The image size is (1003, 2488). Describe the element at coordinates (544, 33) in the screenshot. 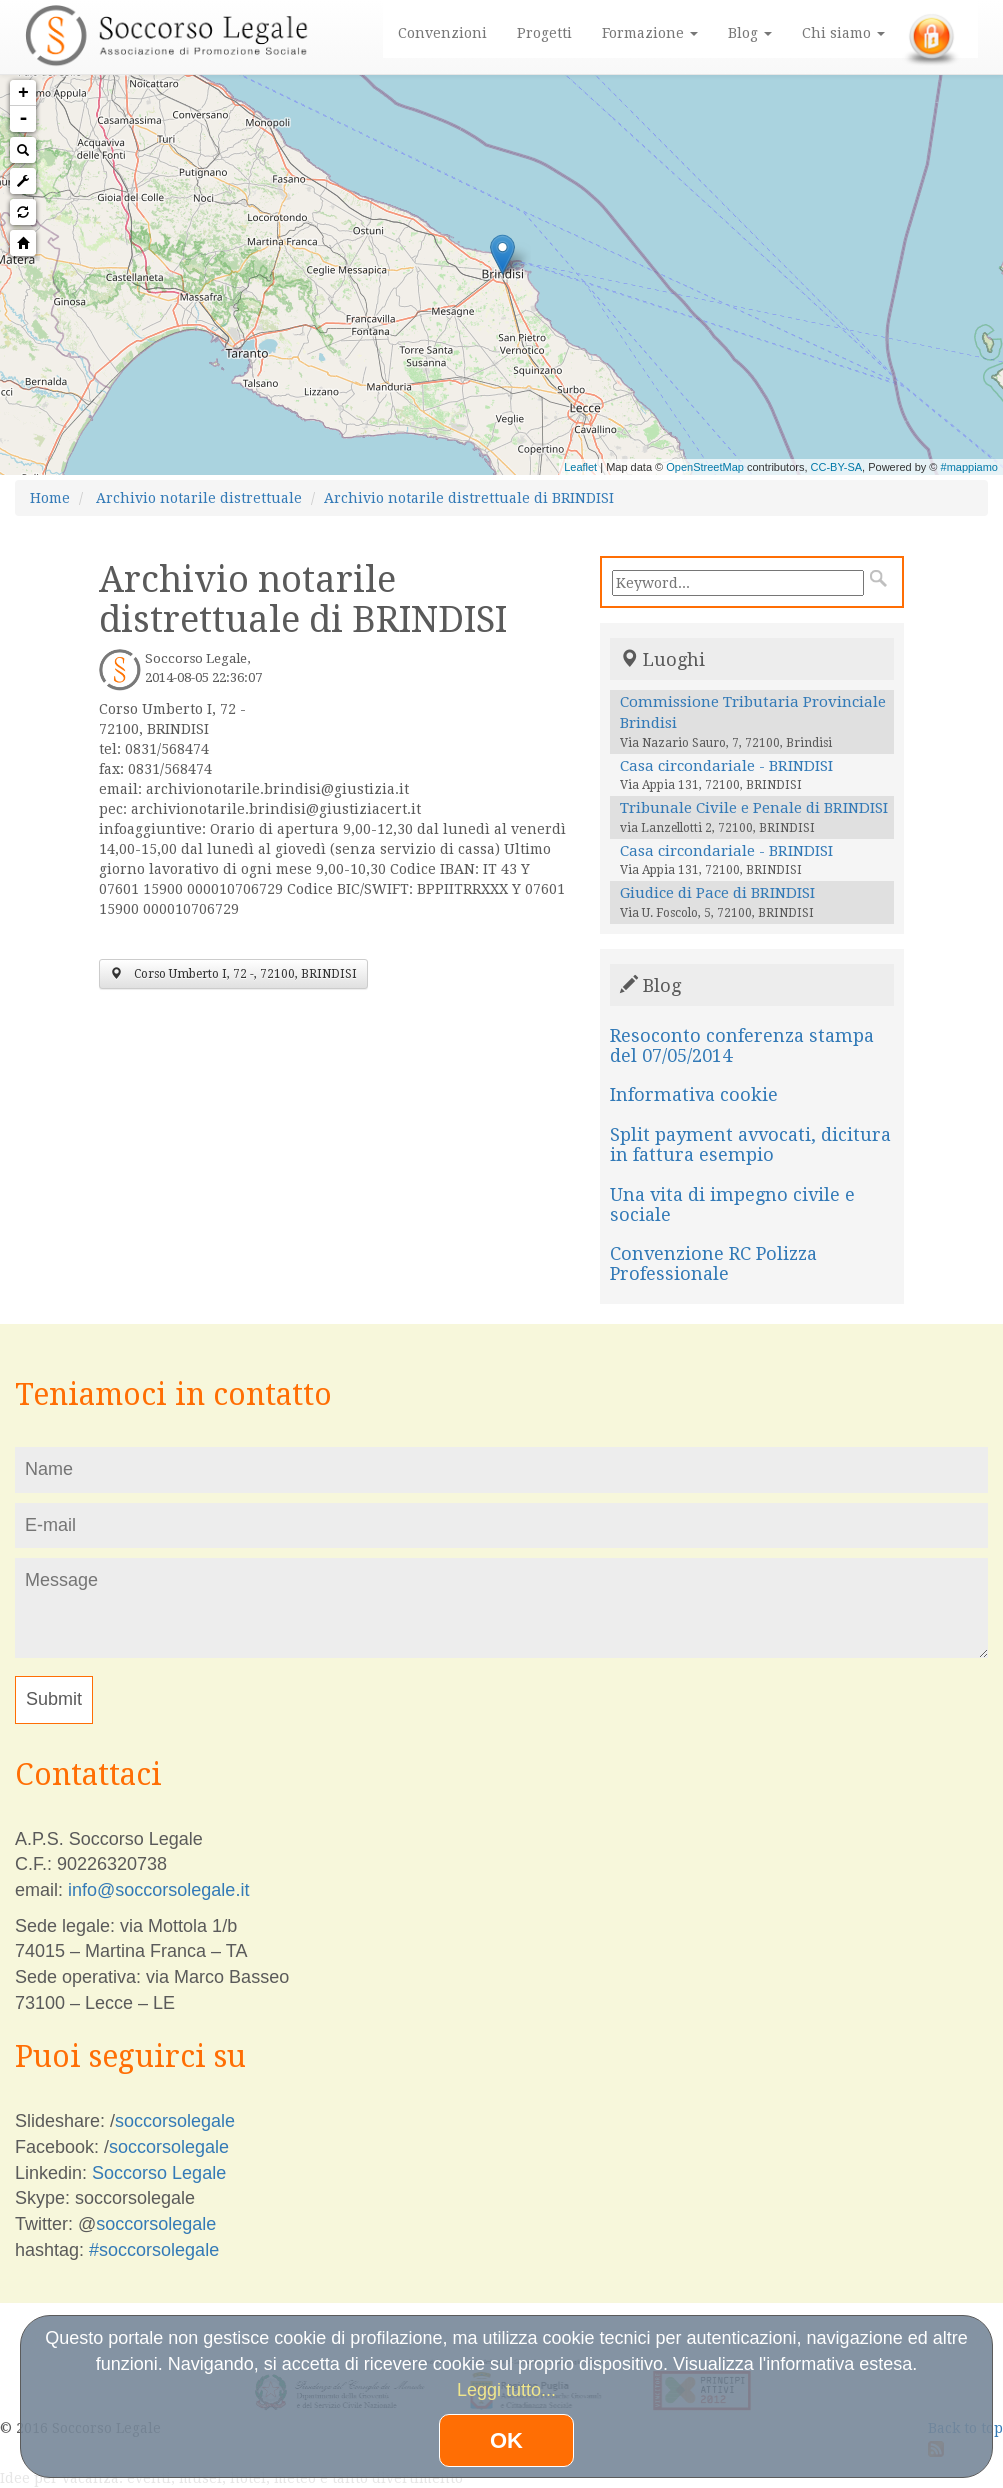

I see `Progetti` at that location.